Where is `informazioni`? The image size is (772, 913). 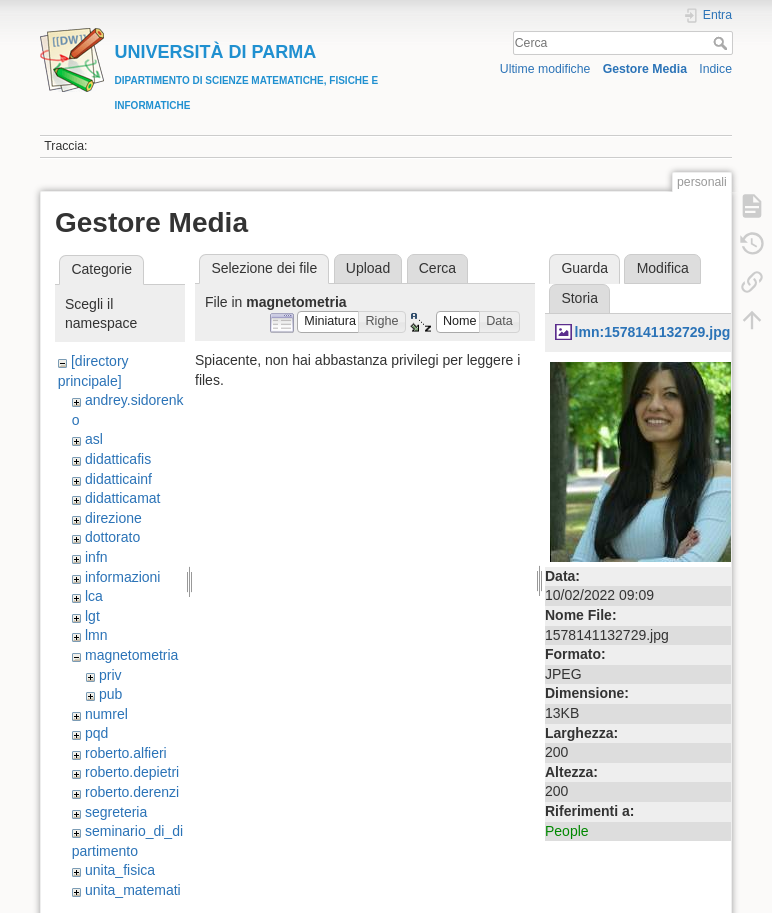
informazioni is located at coordinates (122, 577).